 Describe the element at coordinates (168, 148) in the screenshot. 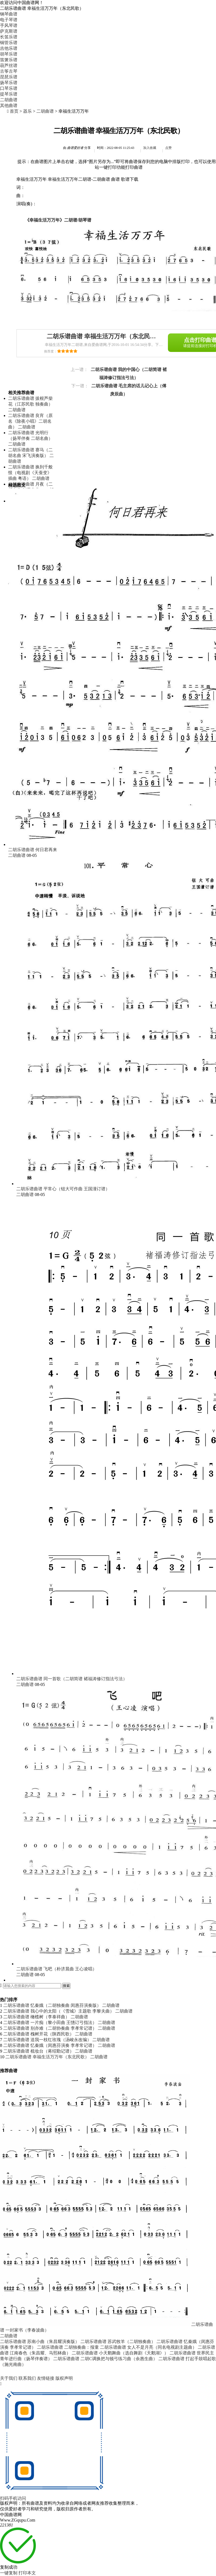

I see `点赞` at that location.